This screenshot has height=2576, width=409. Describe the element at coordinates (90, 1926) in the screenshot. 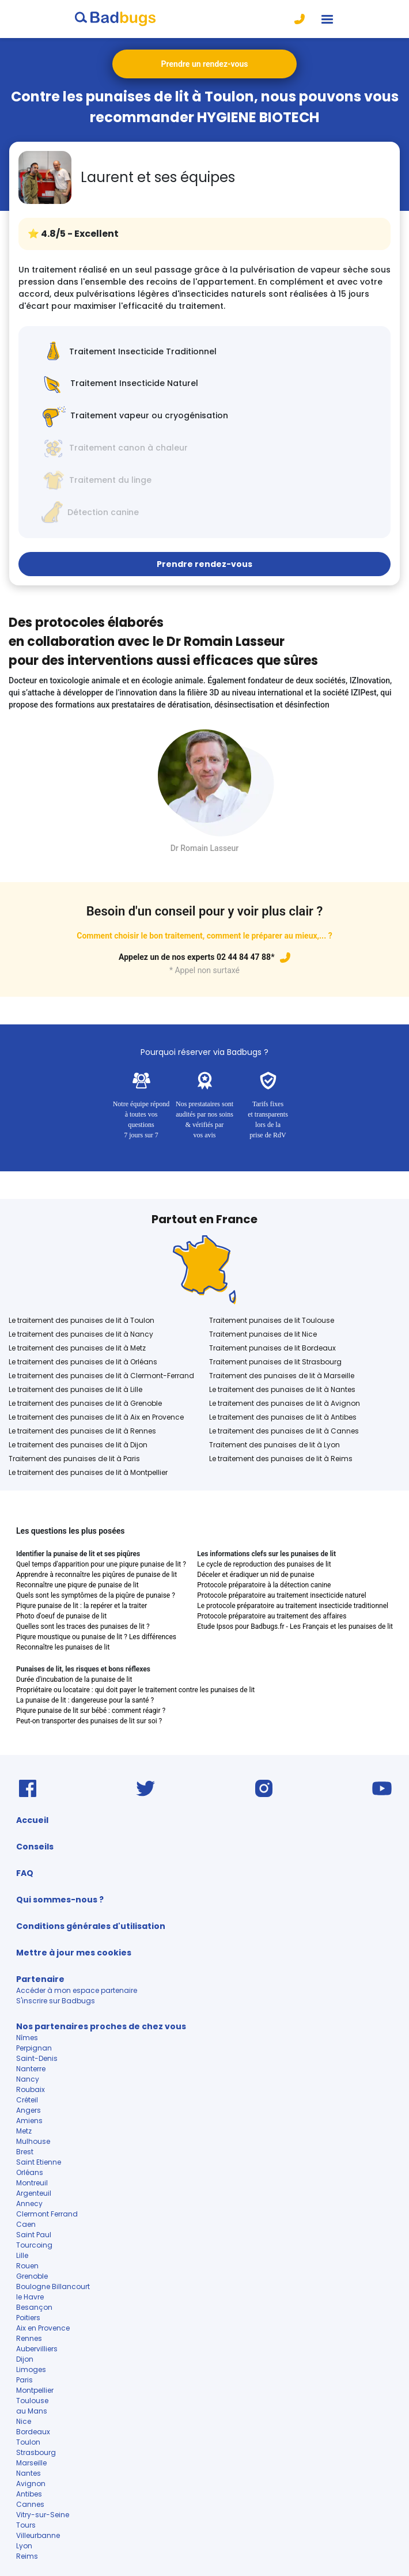

I see `Conditions générales d'utilisation` at that location.